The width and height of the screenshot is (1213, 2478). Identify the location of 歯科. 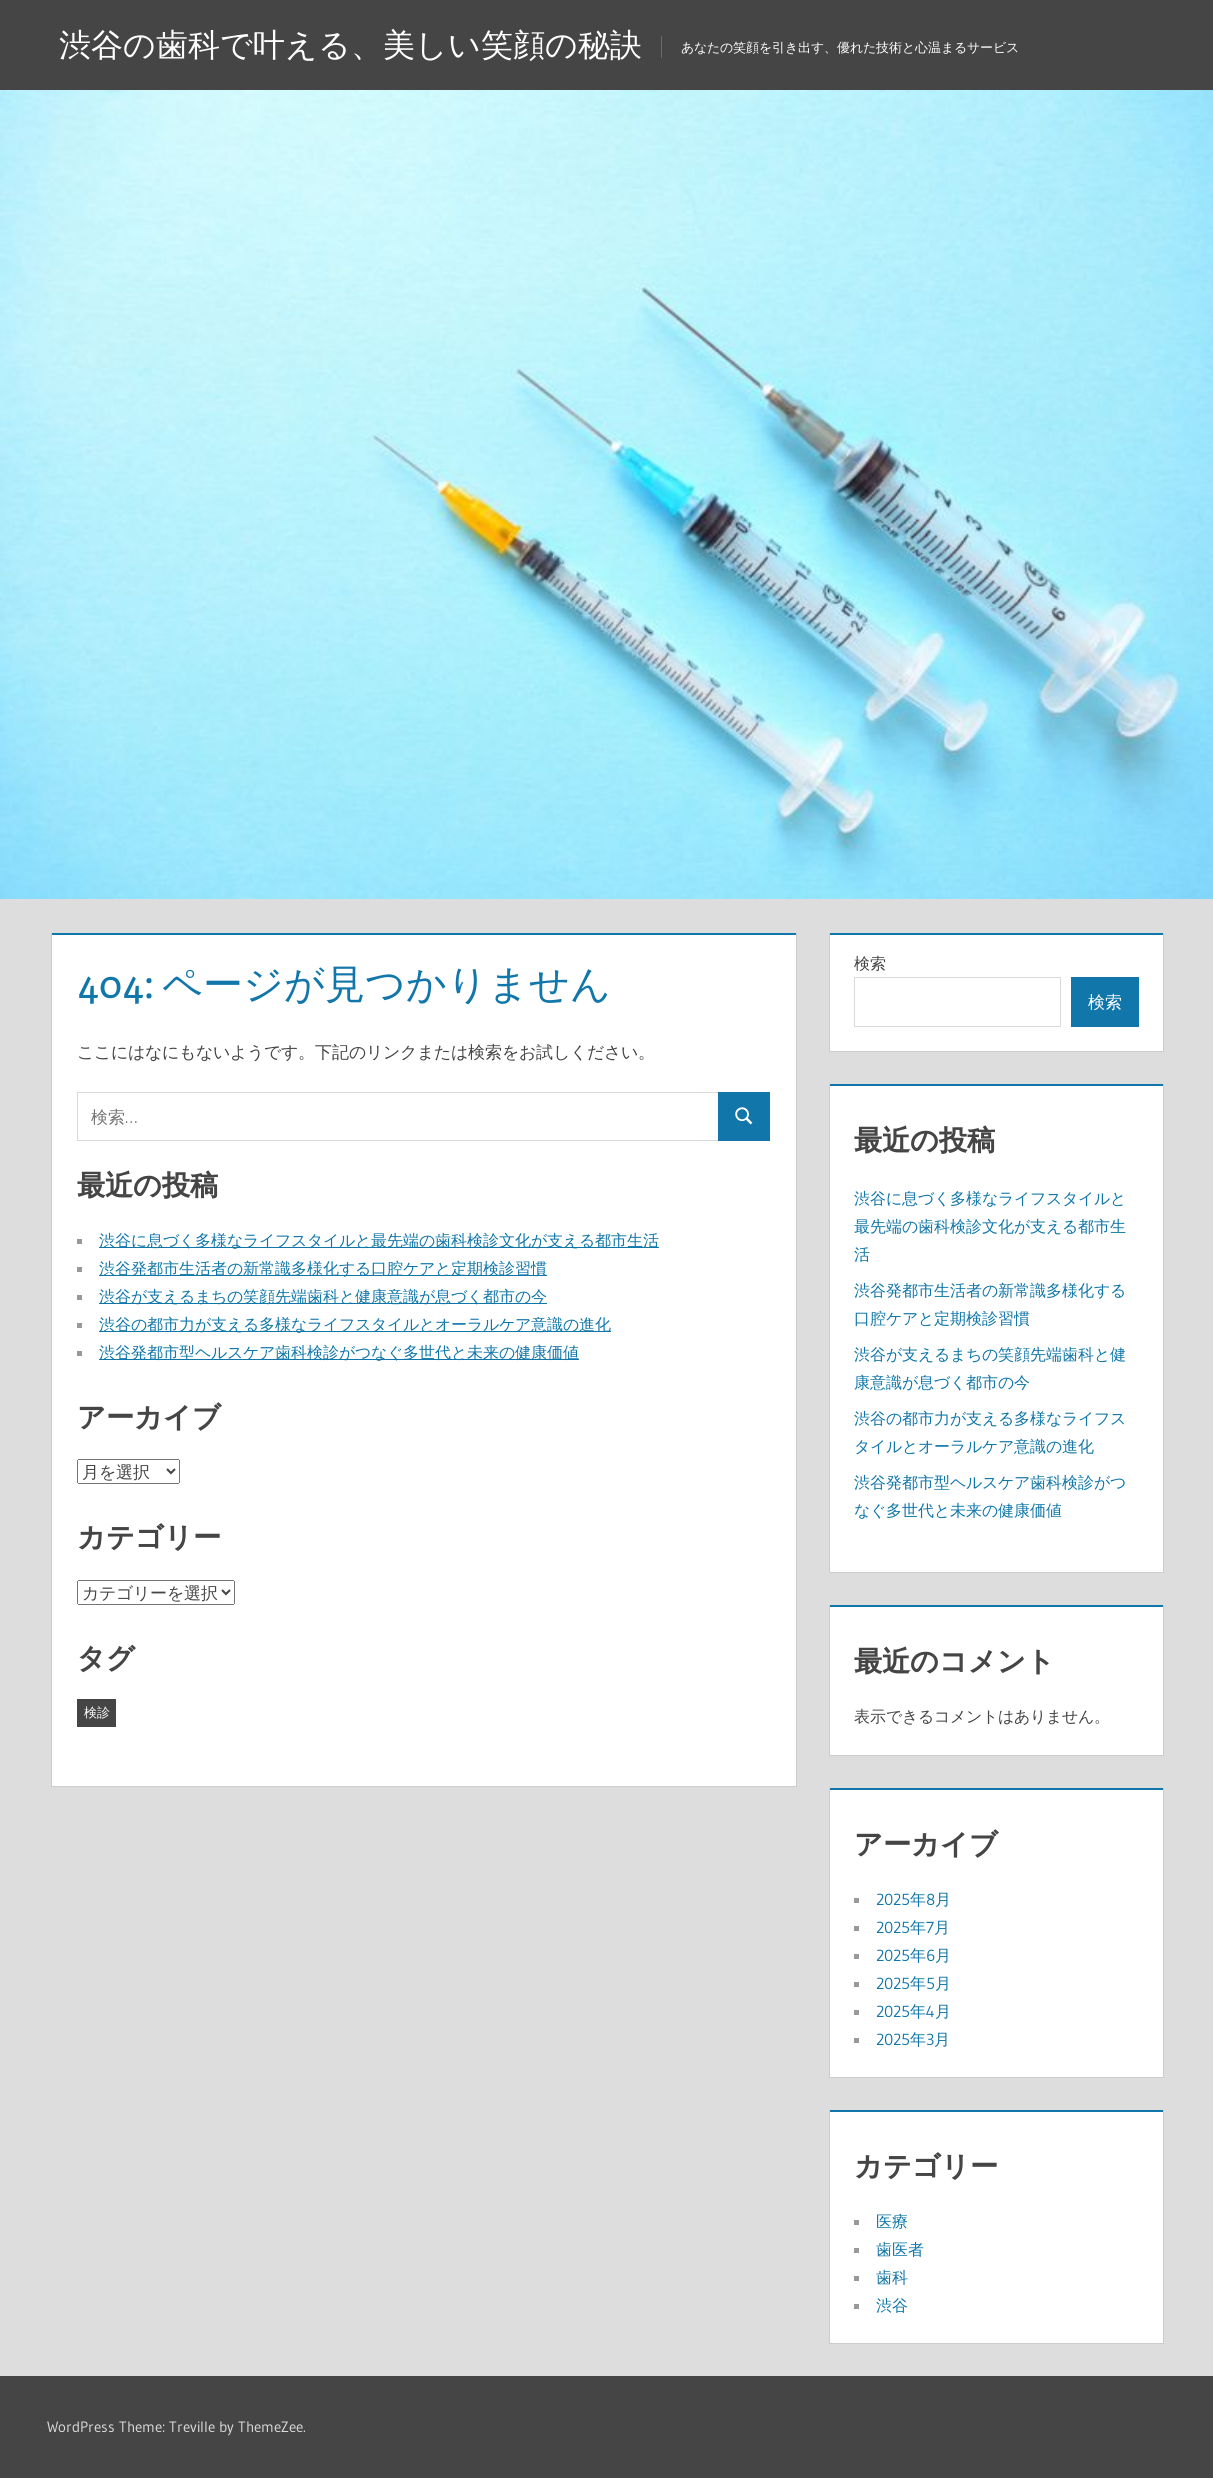
(892, 2277).